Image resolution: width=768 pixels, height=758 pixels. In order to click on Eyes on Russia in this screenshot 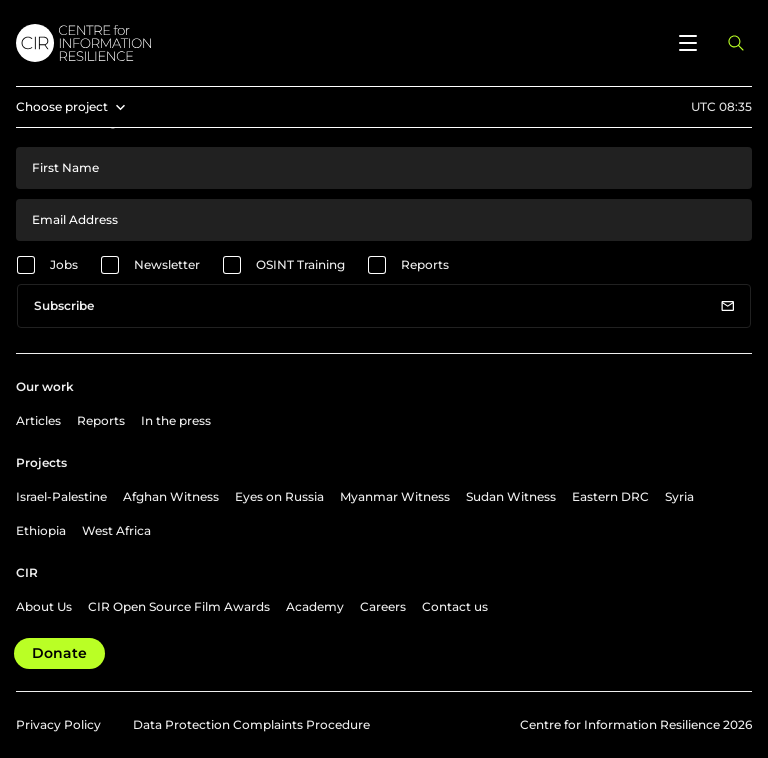, I will do `click(279, 496)`.